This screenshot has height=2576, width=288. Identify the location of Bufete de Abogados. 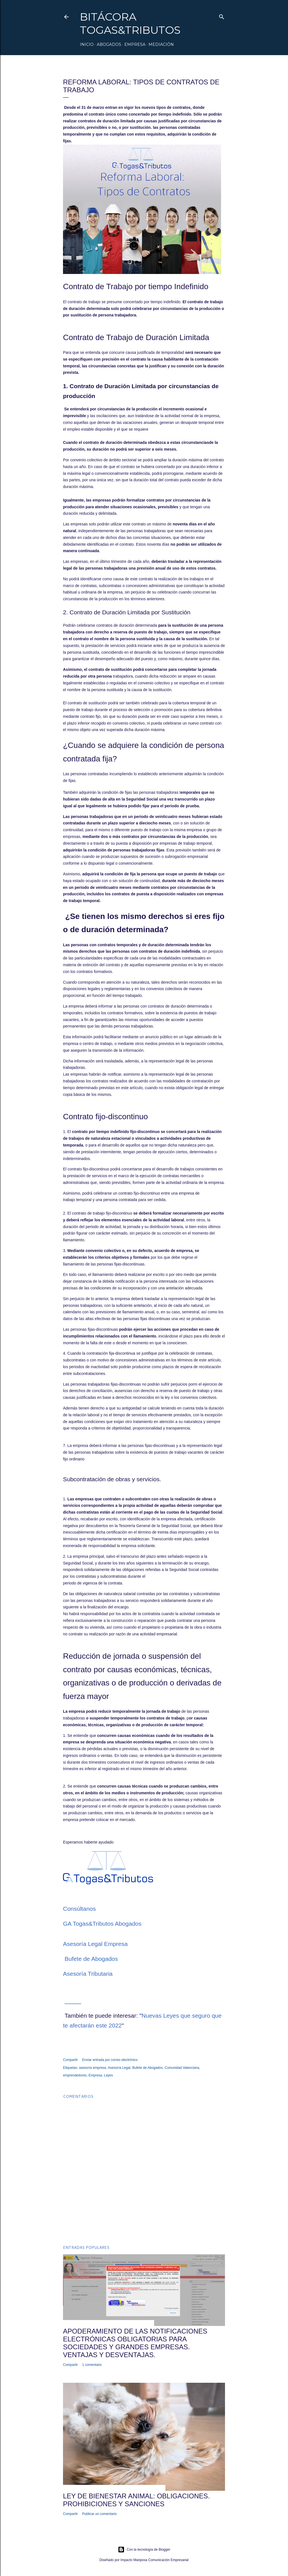
(92, 1958).